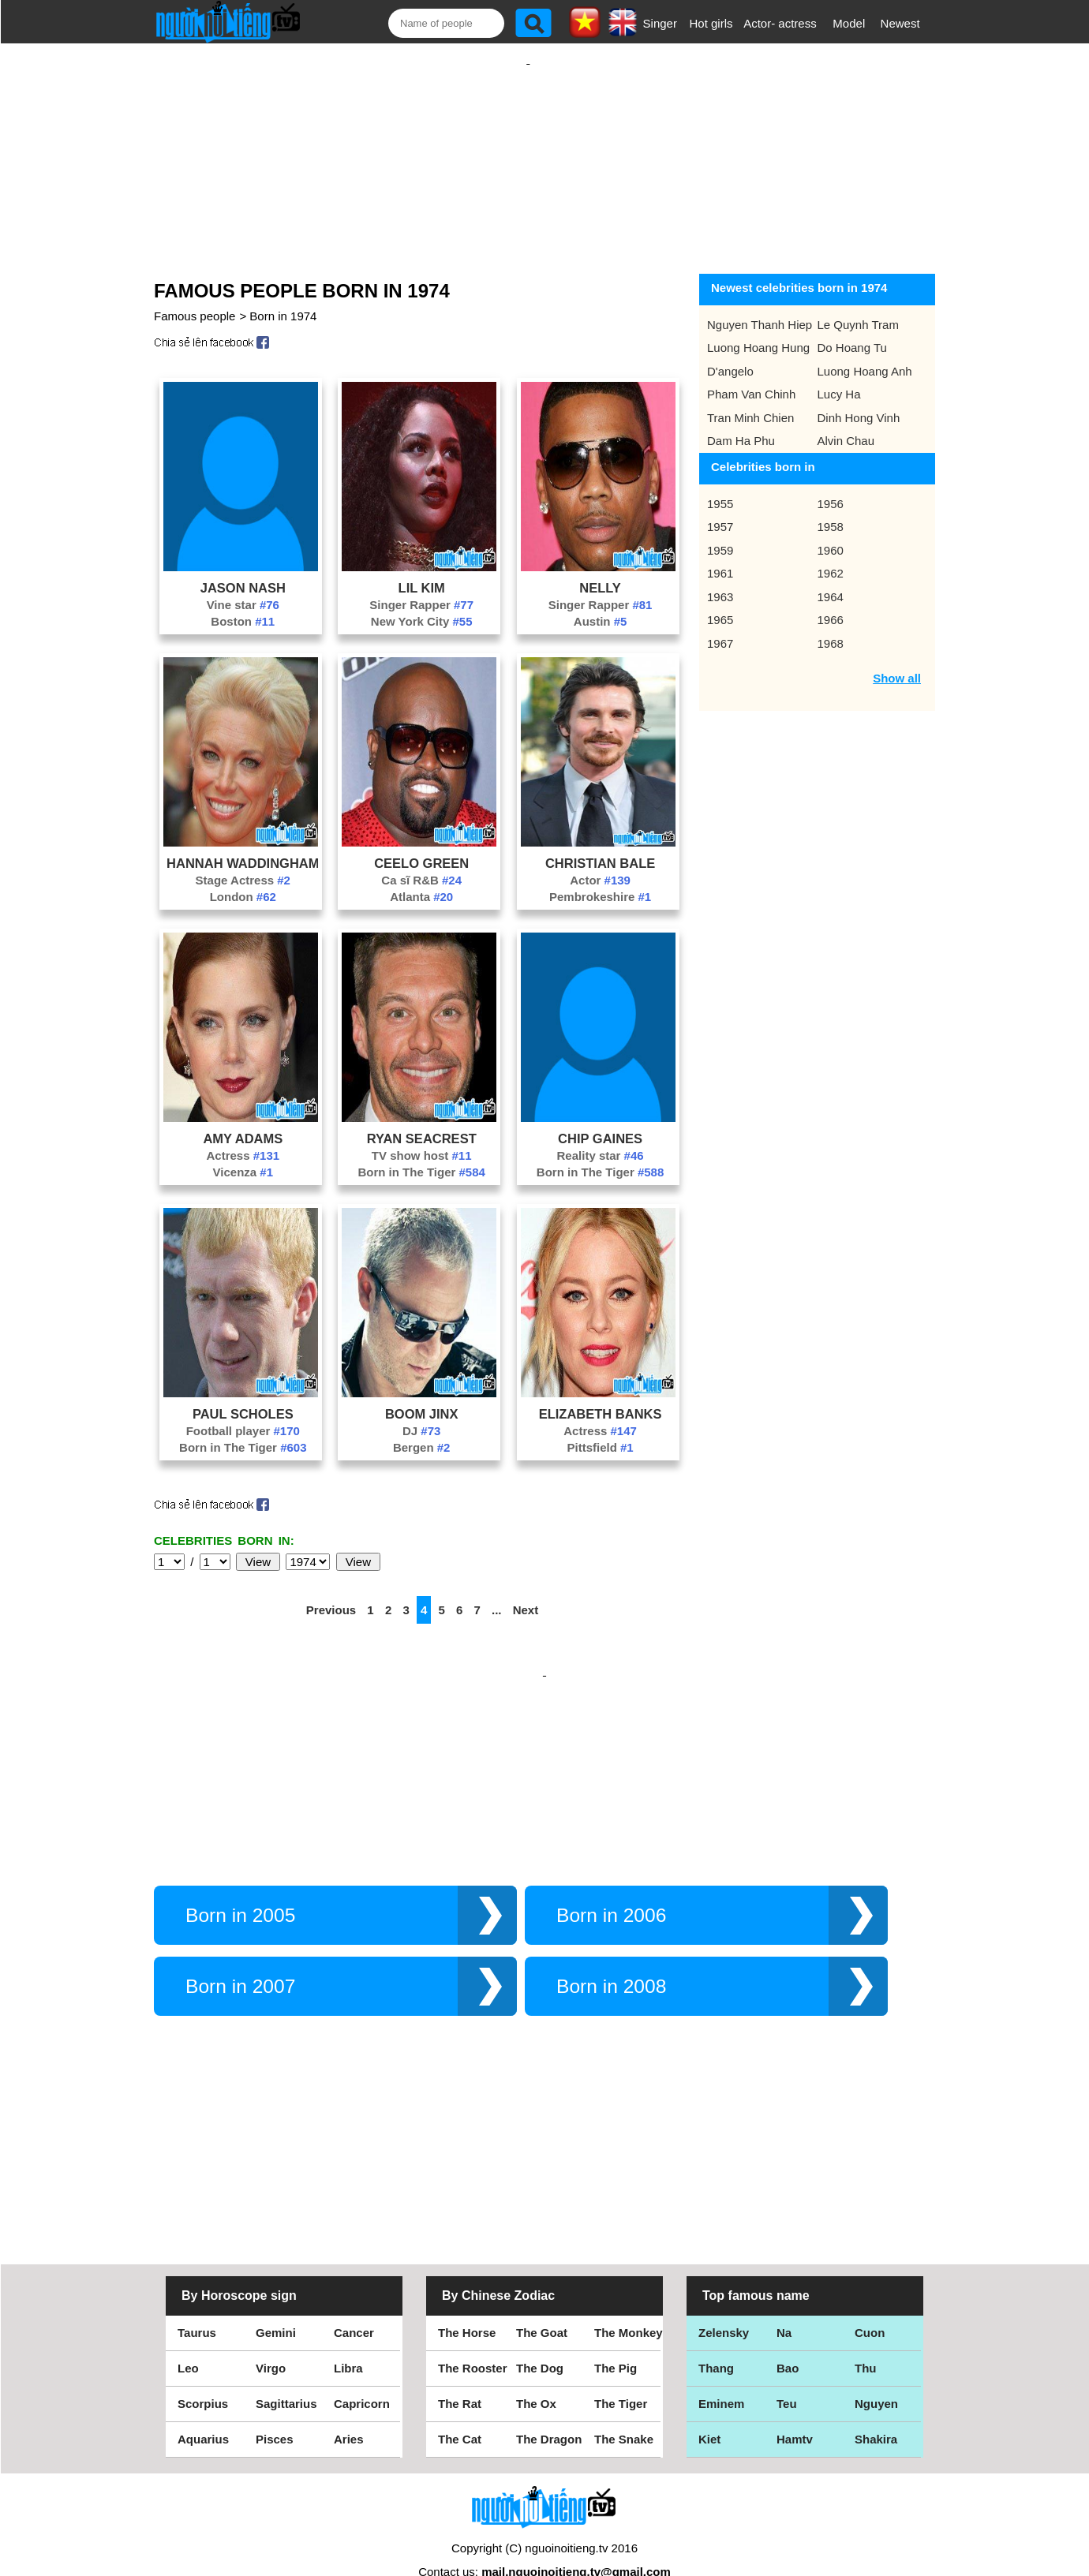 The width and height of the screenshot is (1089, 2576). I want to click on Zelensky, so click(723, 2301).